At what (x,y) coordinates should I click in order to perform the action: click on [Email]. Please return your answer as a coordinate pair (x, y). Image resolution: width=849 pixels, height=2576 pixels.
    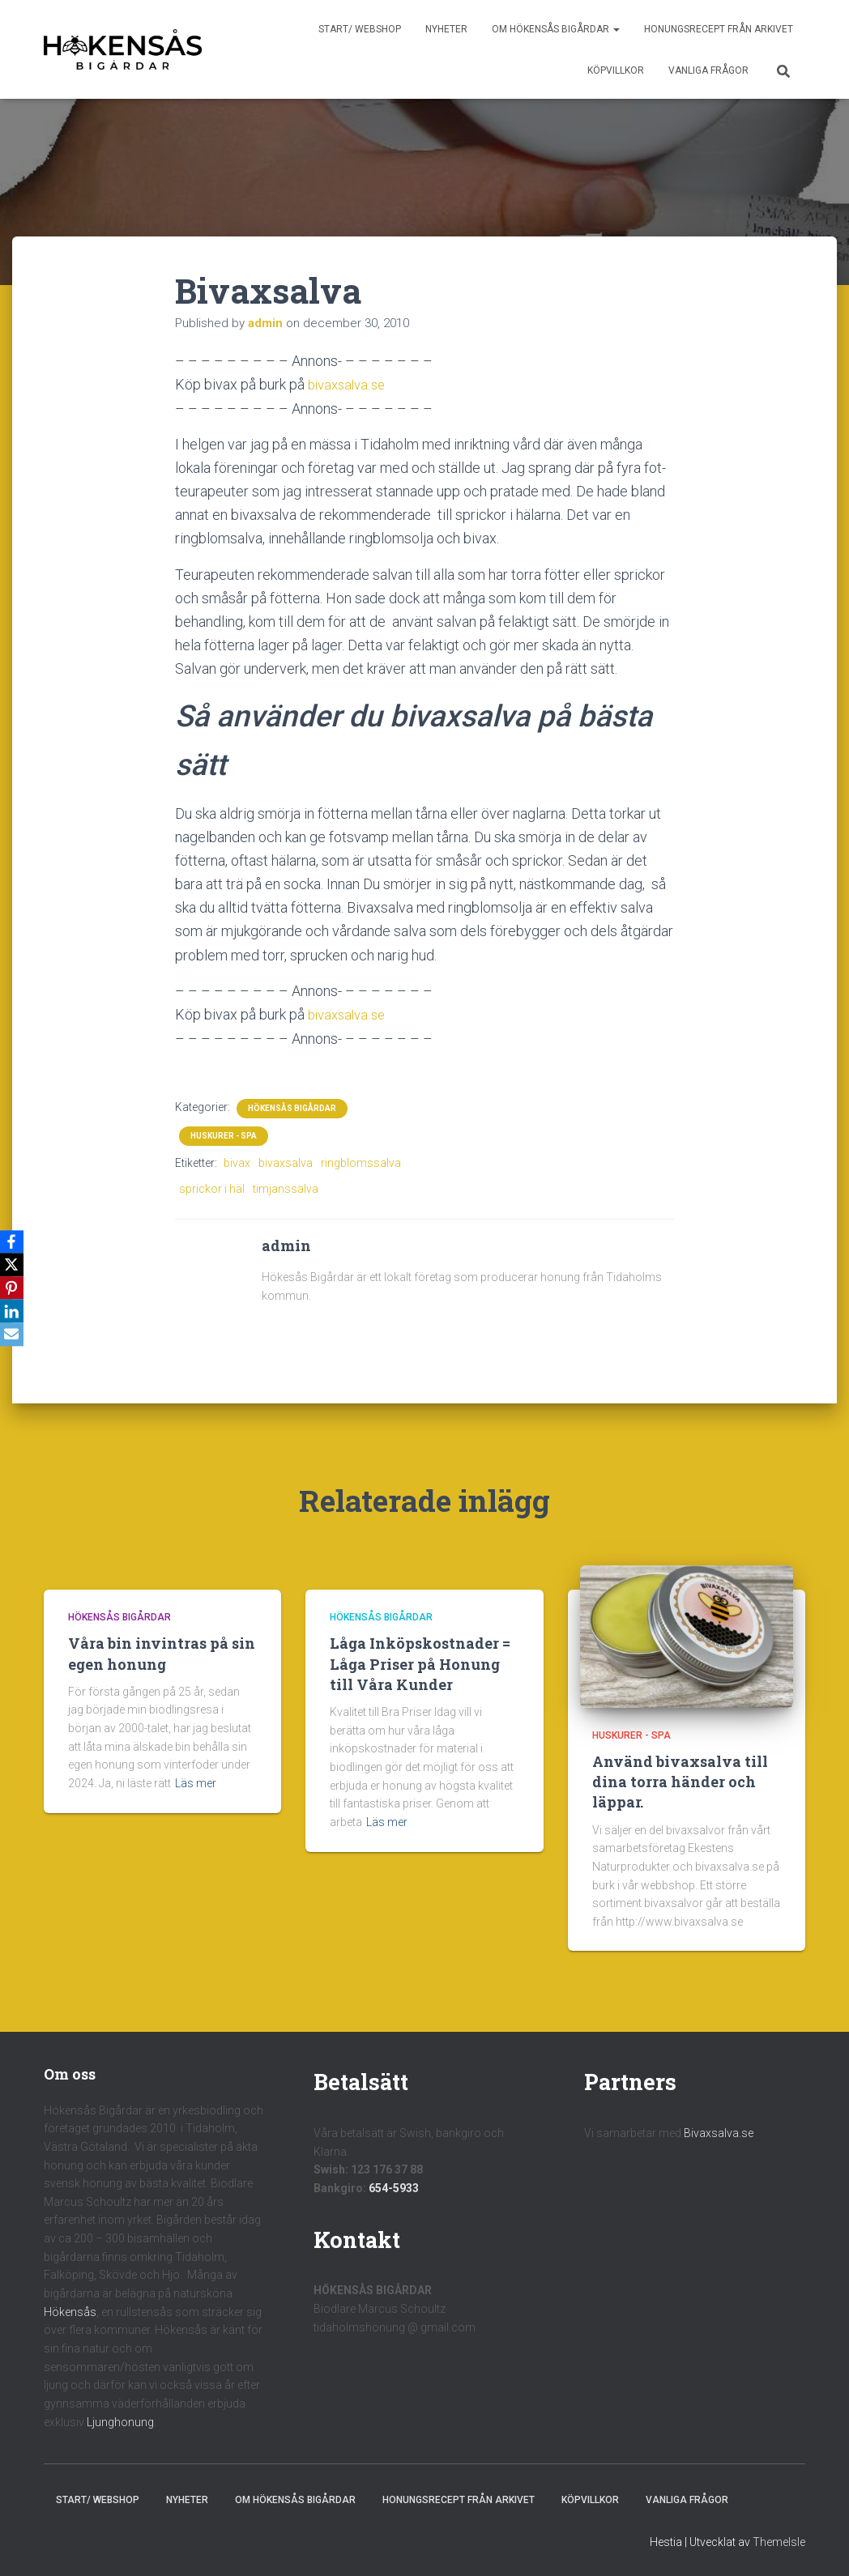
    Looking at the image, I should click on (15, 1337).